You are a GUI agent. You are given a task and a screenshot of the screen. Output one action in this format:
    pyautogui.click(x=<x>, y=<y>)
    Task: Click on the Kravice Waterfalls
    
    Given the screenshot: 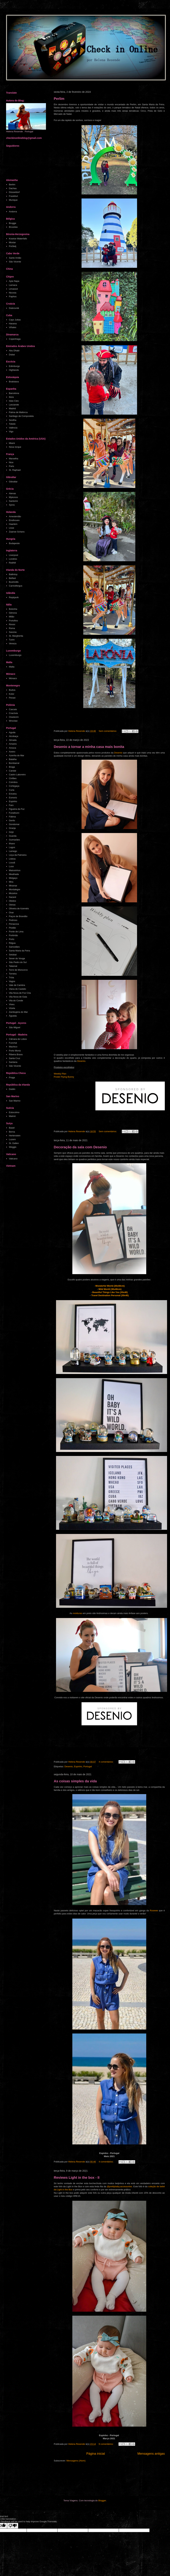 What is the action you would take?
    pyautogui.click(x=18, y=238)
    